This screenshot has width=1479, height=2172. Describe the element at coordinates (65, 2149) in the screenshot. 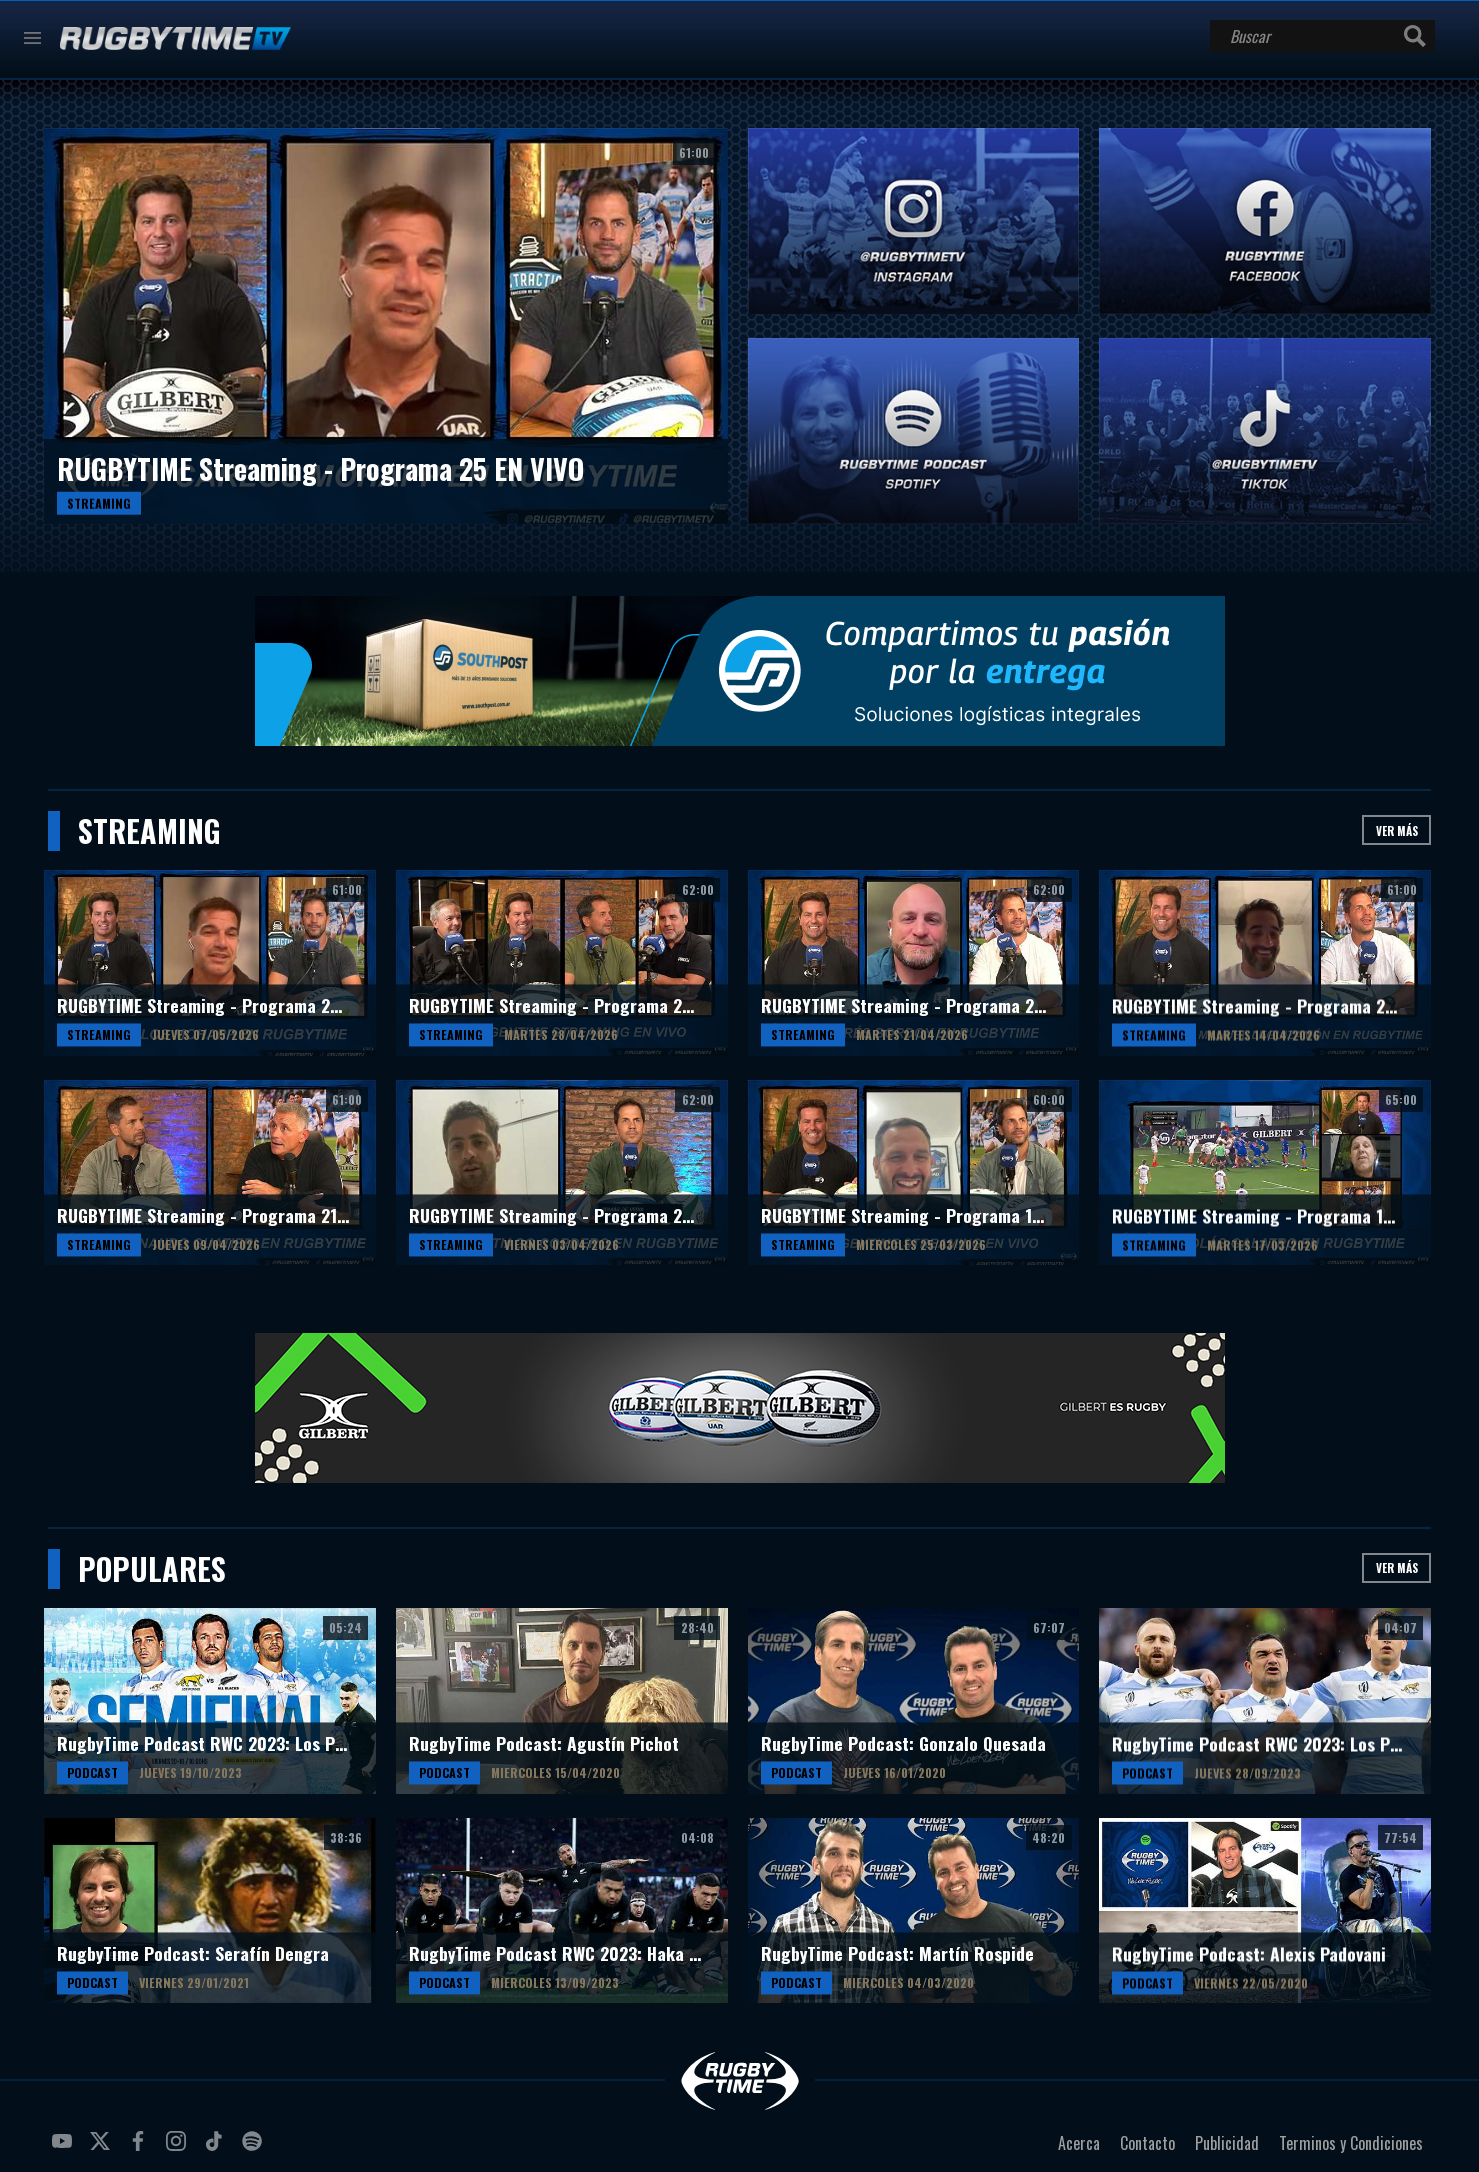

I see `youtube` at that location.